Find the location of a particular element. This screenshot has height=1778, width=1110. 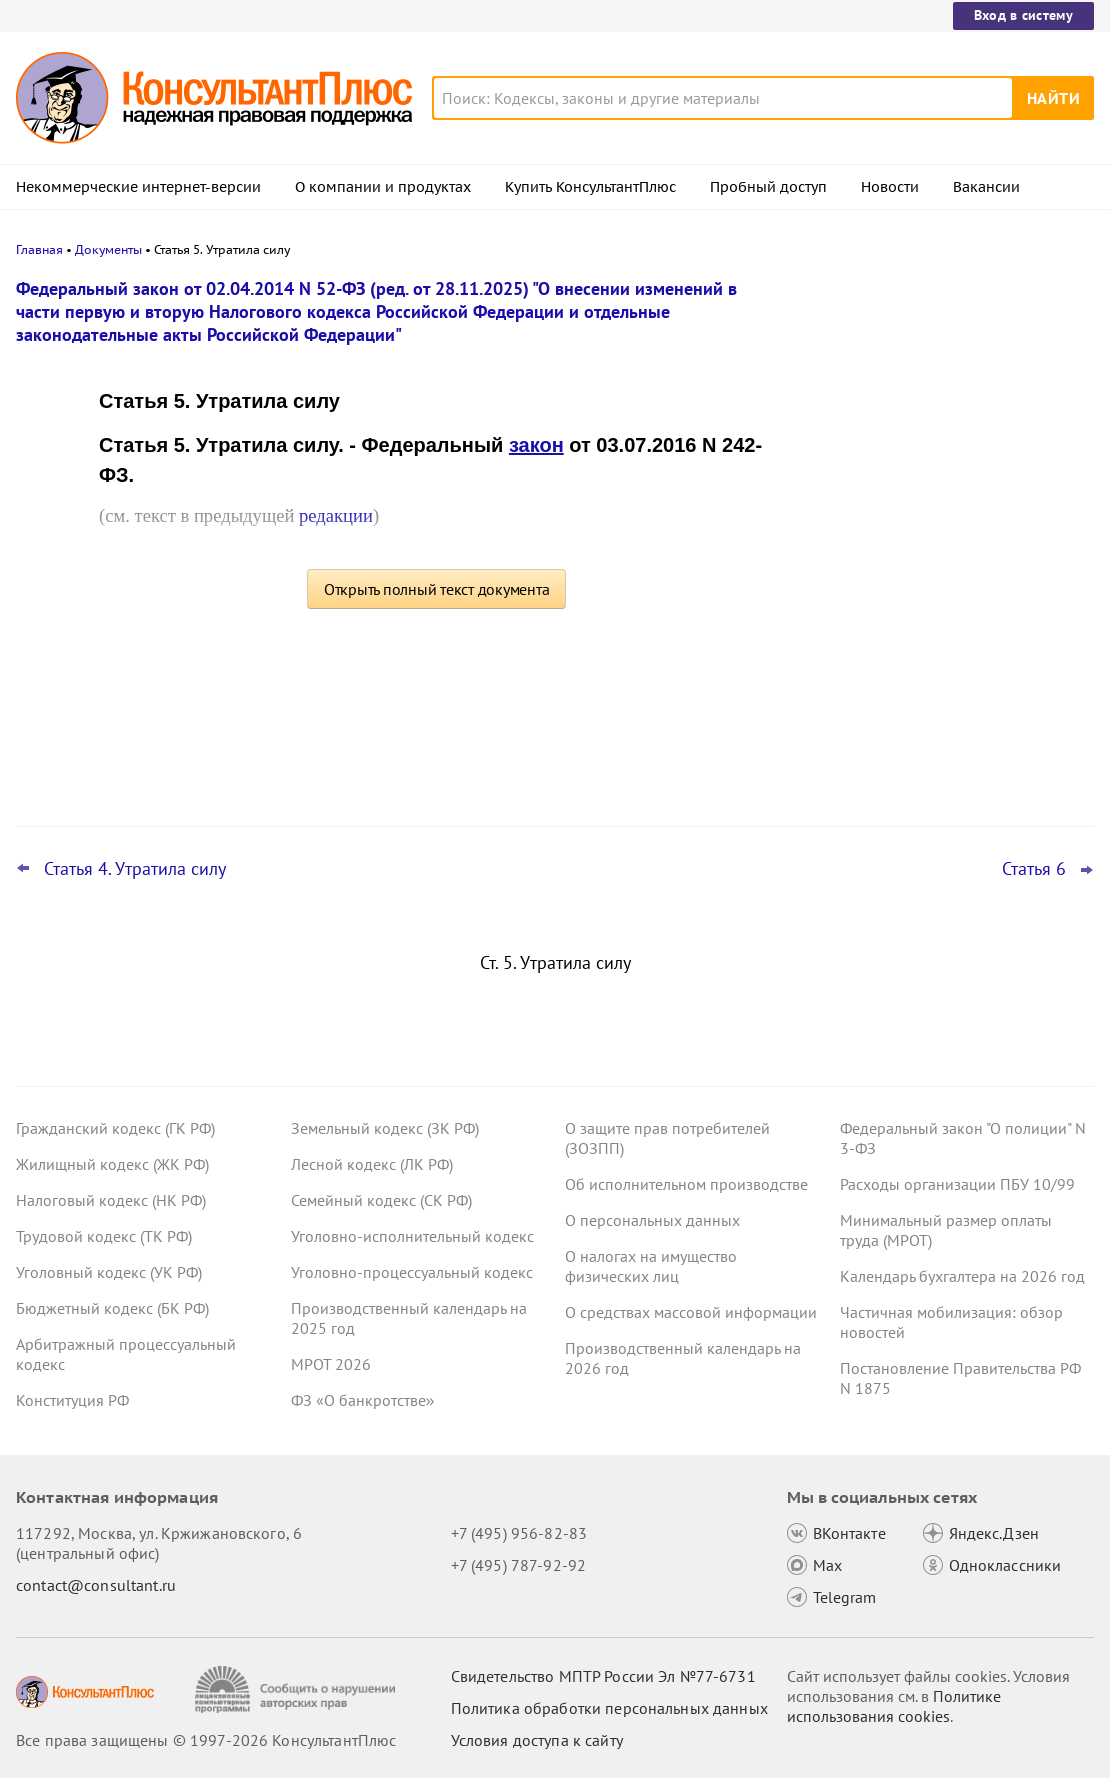

Все новости is located at coordinates (856, 763).